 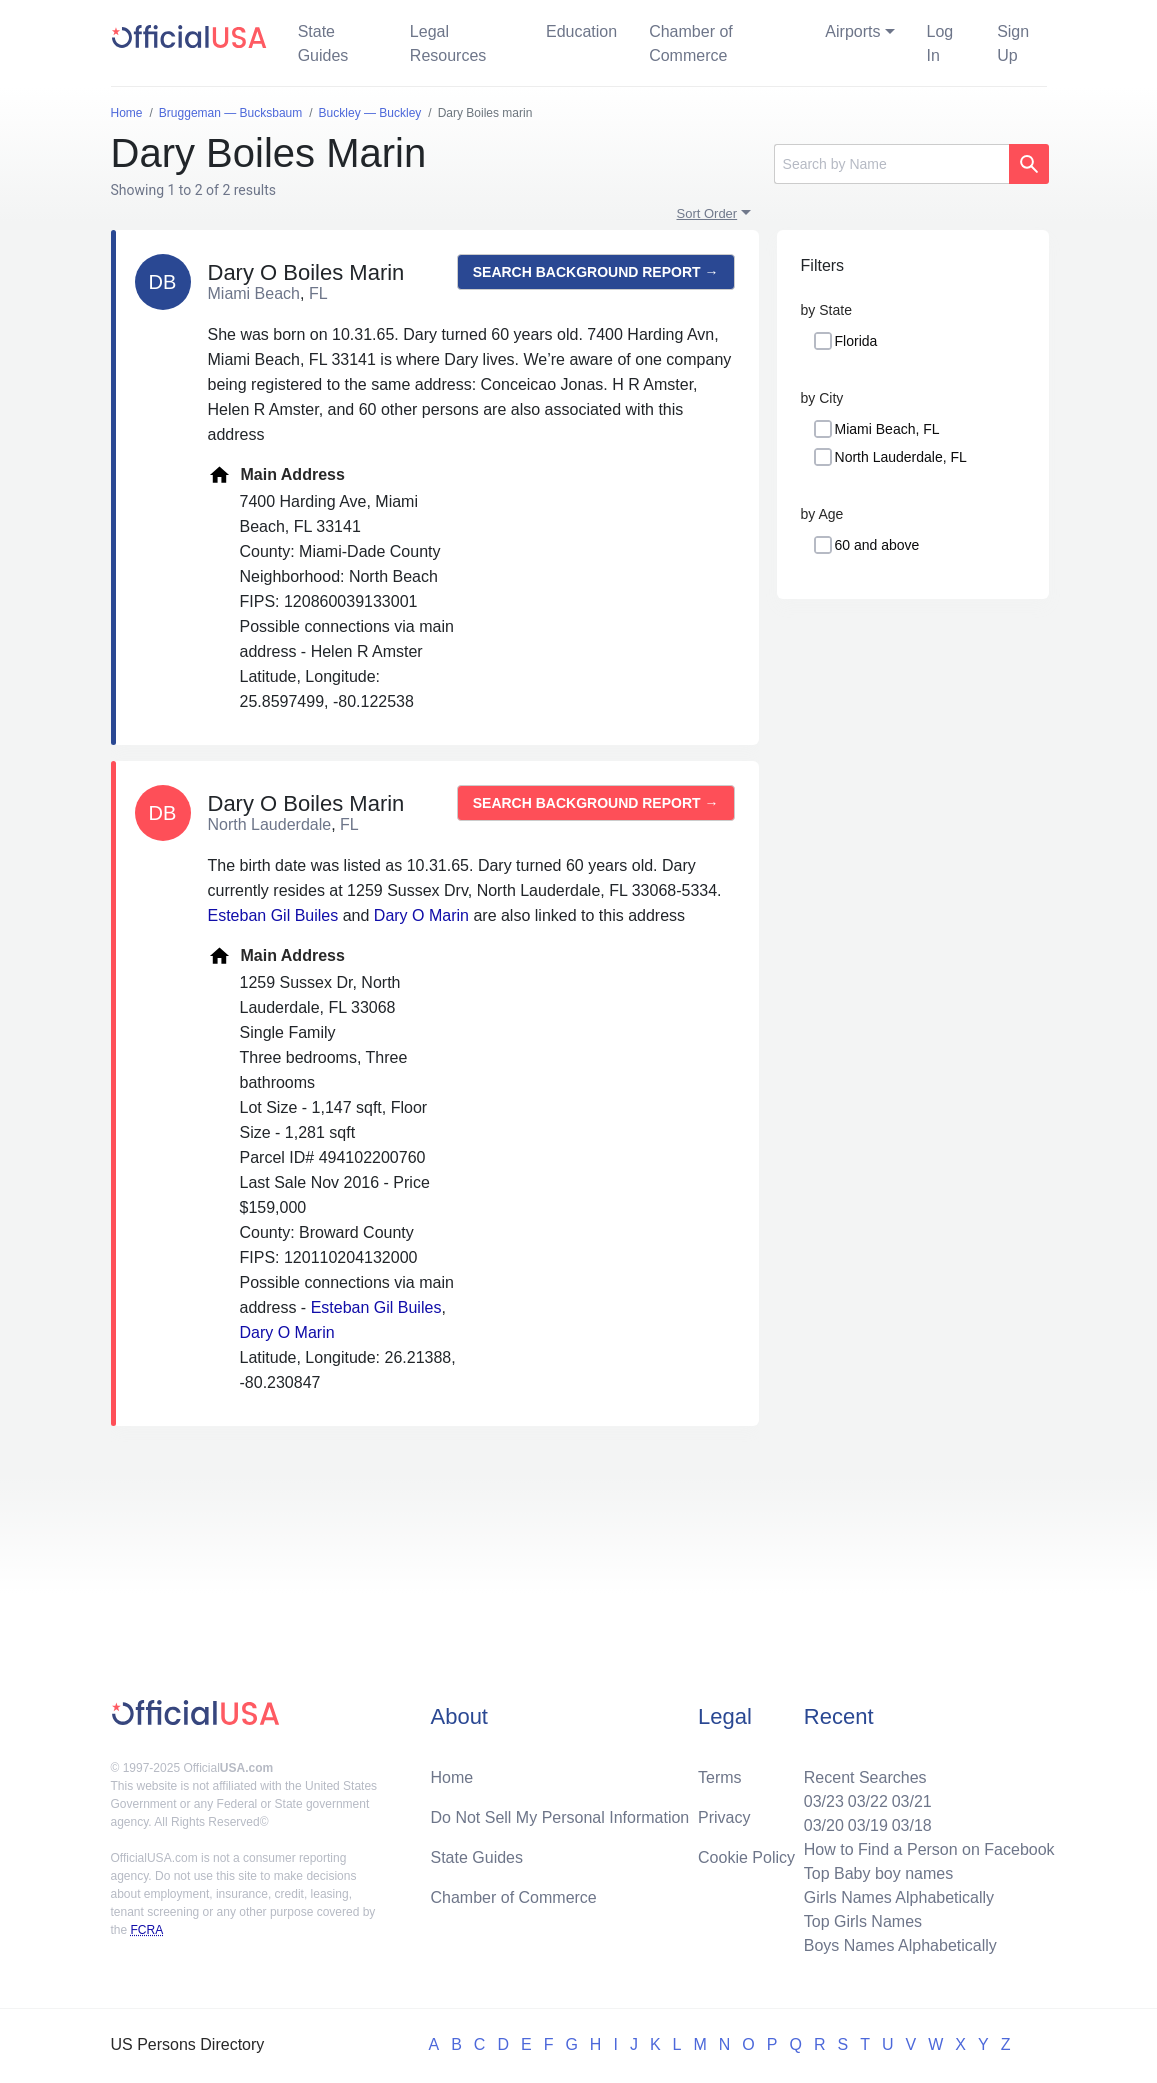 I want to click on 03/19, so click(x=868, y=1825).